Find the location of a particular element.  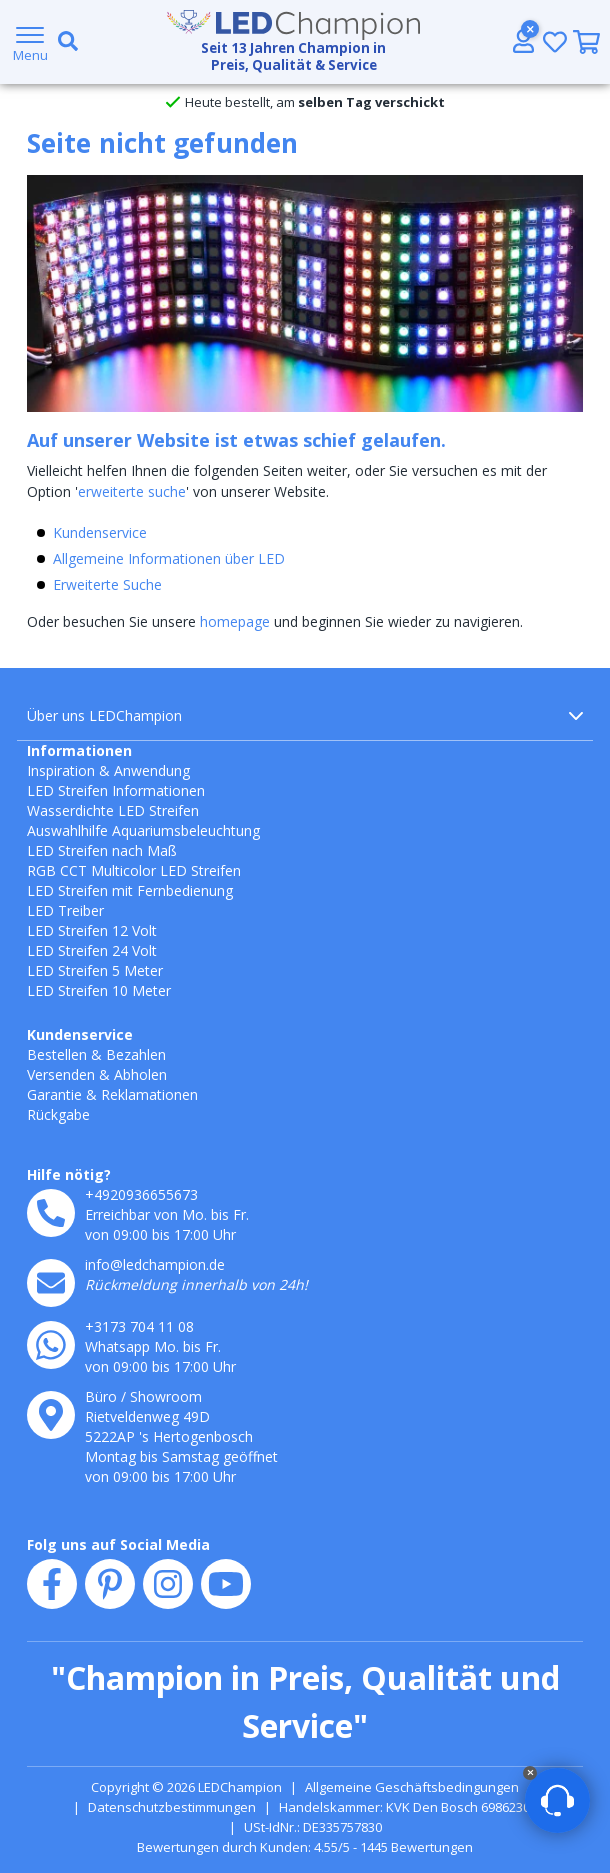

Abholen [Retounieren und umtauschen] is located at coordinates (140, 1074).